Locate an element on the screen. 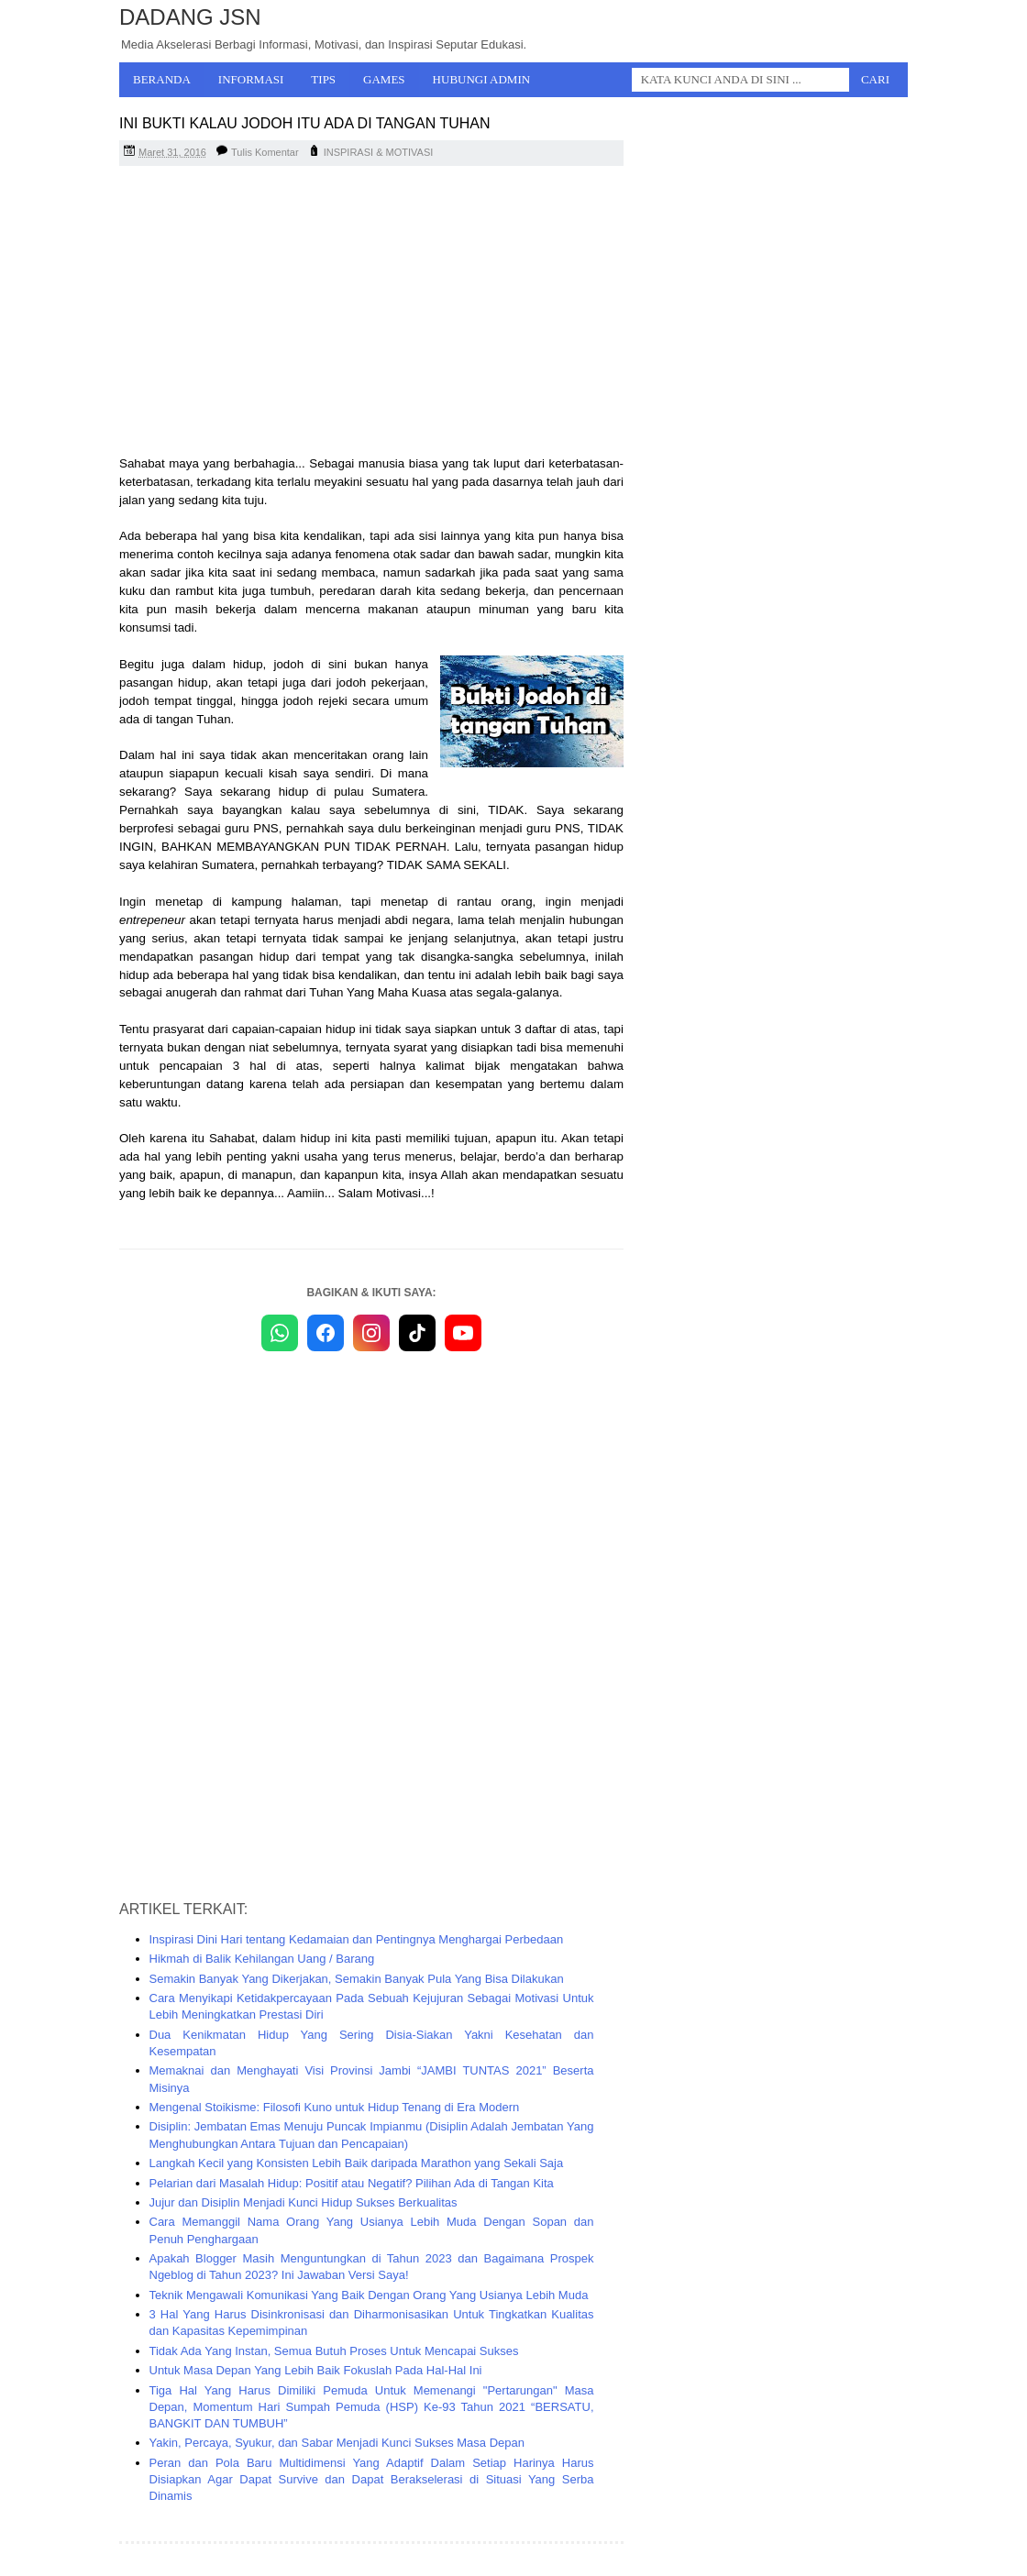  Semakin Banyak Yang Dikerjakan, Semakin Banyak Pula Yang Bisa Dilakukan is located at coordinates (356, 1979).